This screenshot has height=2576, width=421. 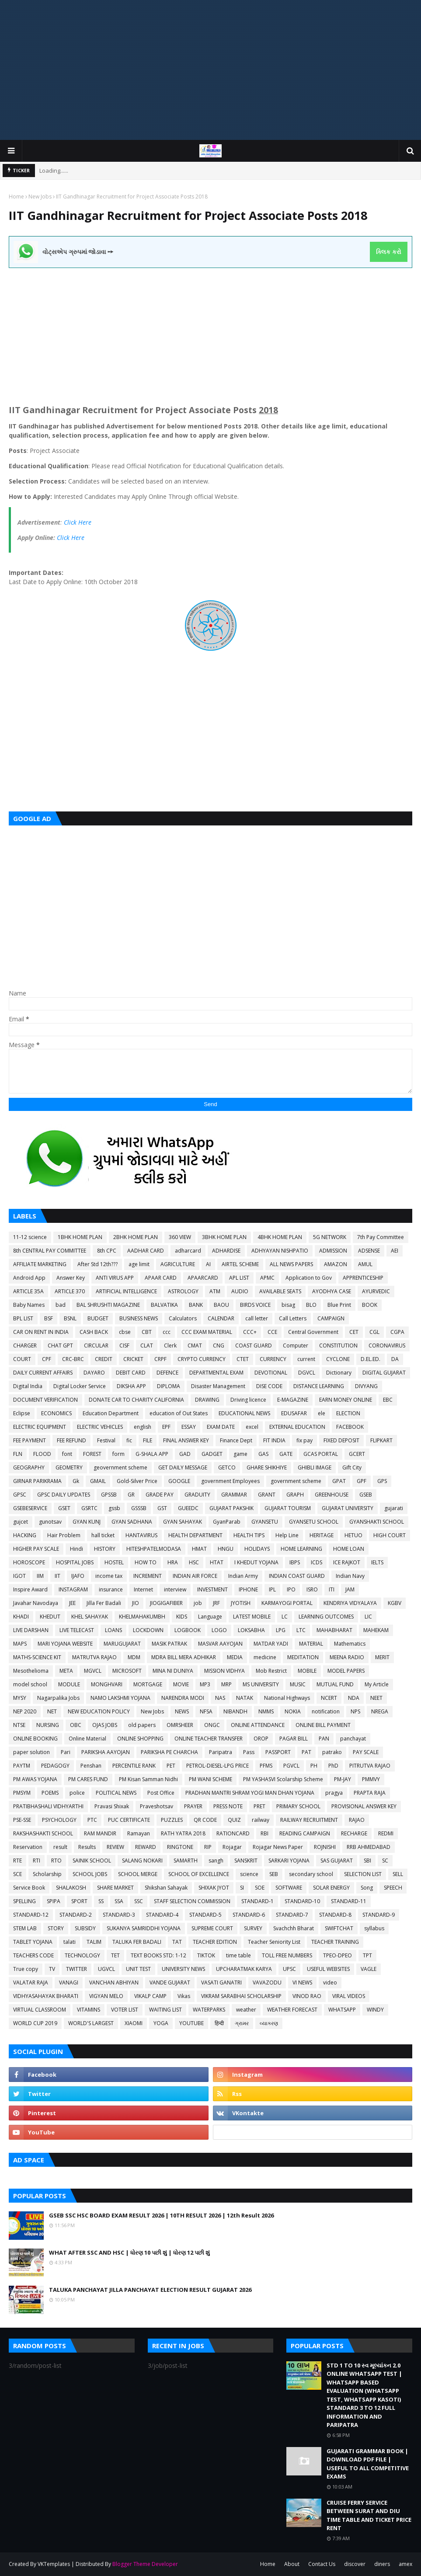 I want to click on BAOU, so click(x=221, y=1305).